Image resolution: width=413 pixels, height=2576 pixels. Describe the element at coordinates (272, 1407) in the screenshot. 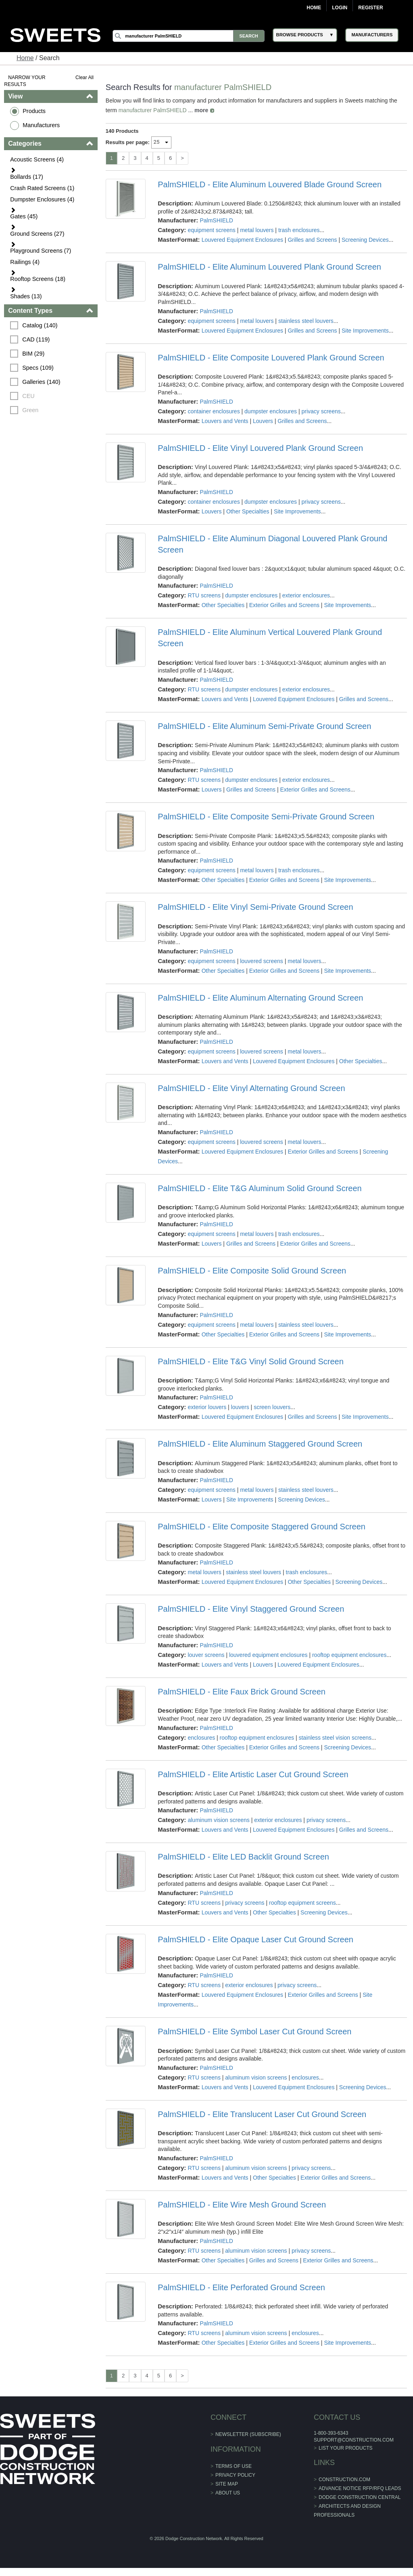

I see `screen louvers` at that location.